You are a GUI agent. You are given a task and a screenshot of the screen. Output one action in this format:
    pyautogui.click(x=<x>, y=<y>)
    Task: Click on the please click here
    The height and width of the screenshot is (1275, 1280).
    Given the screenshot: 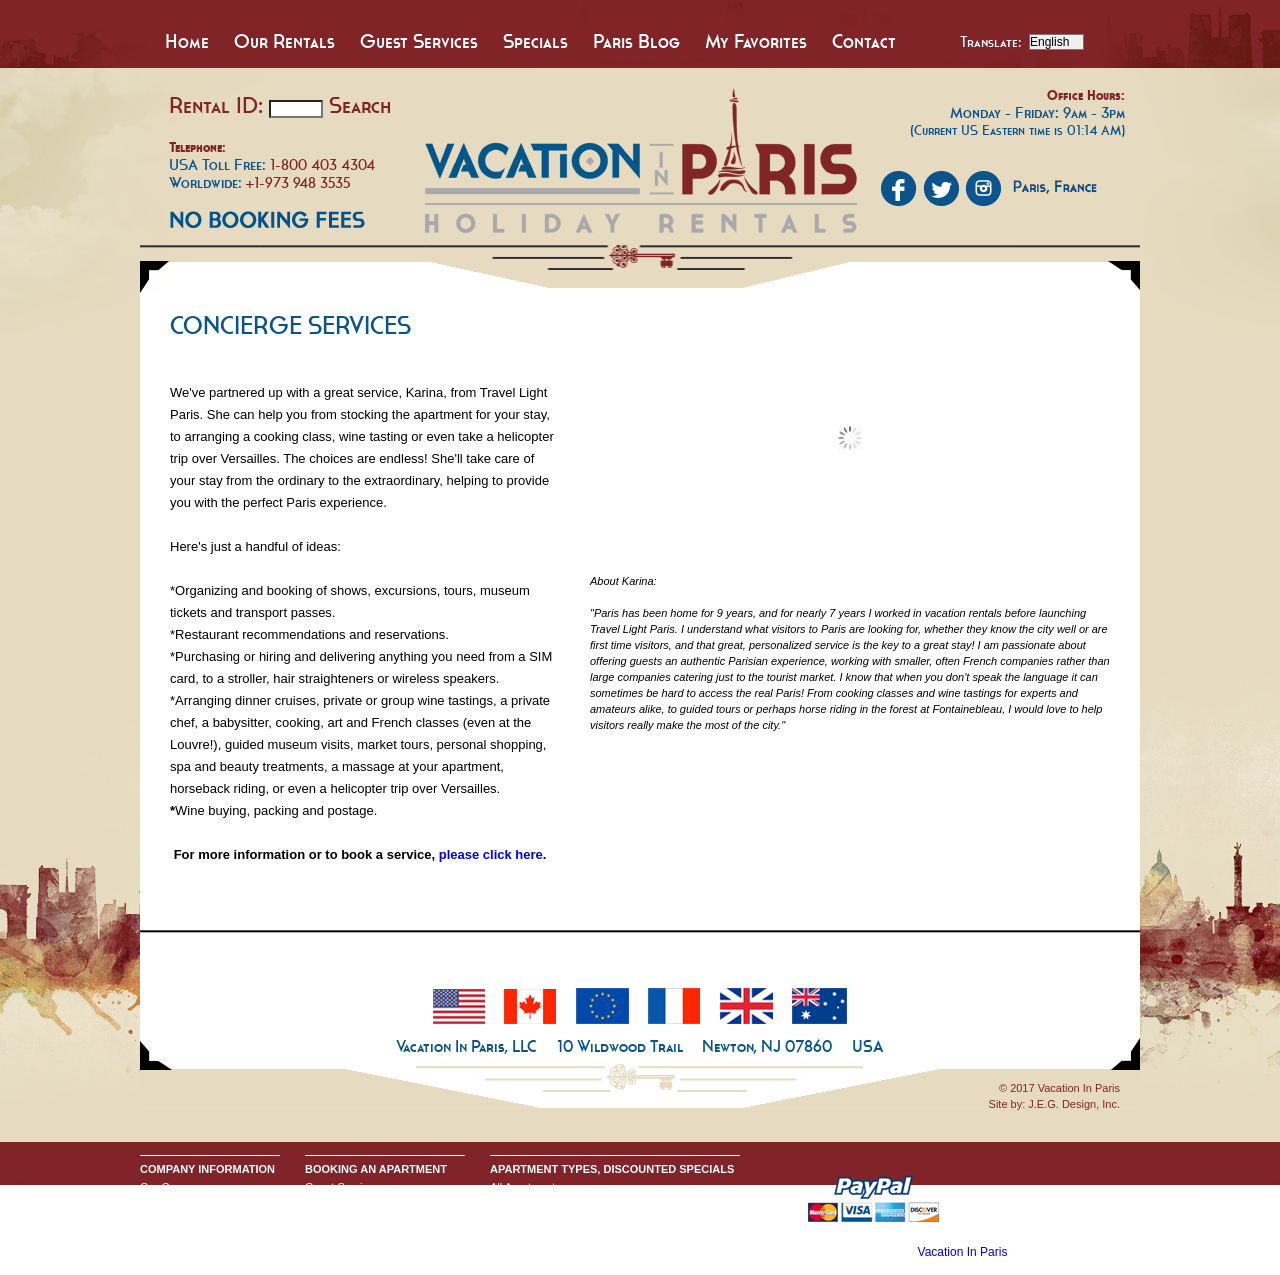 What is the action you would take?
    pyautogui.click(x=491, y=854)
    